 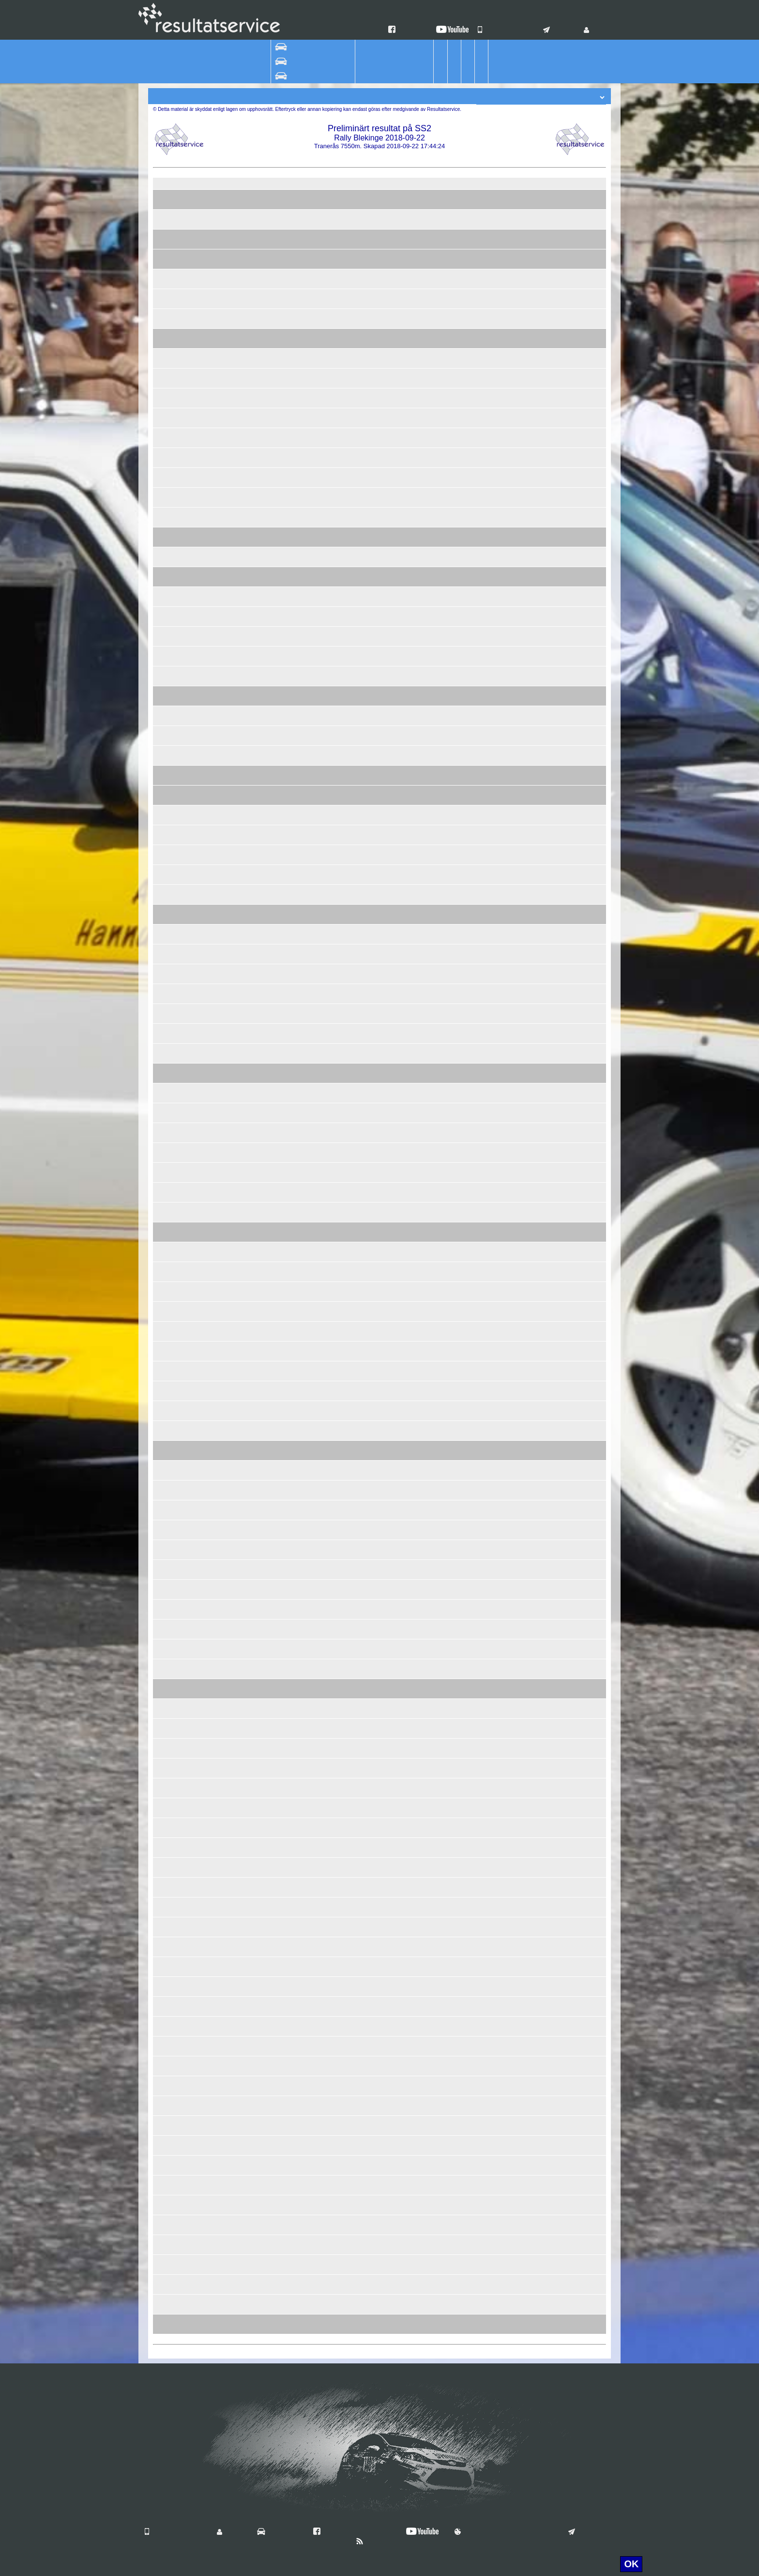 I want to click on Erika Ledin, so click(x=231, y=1037).